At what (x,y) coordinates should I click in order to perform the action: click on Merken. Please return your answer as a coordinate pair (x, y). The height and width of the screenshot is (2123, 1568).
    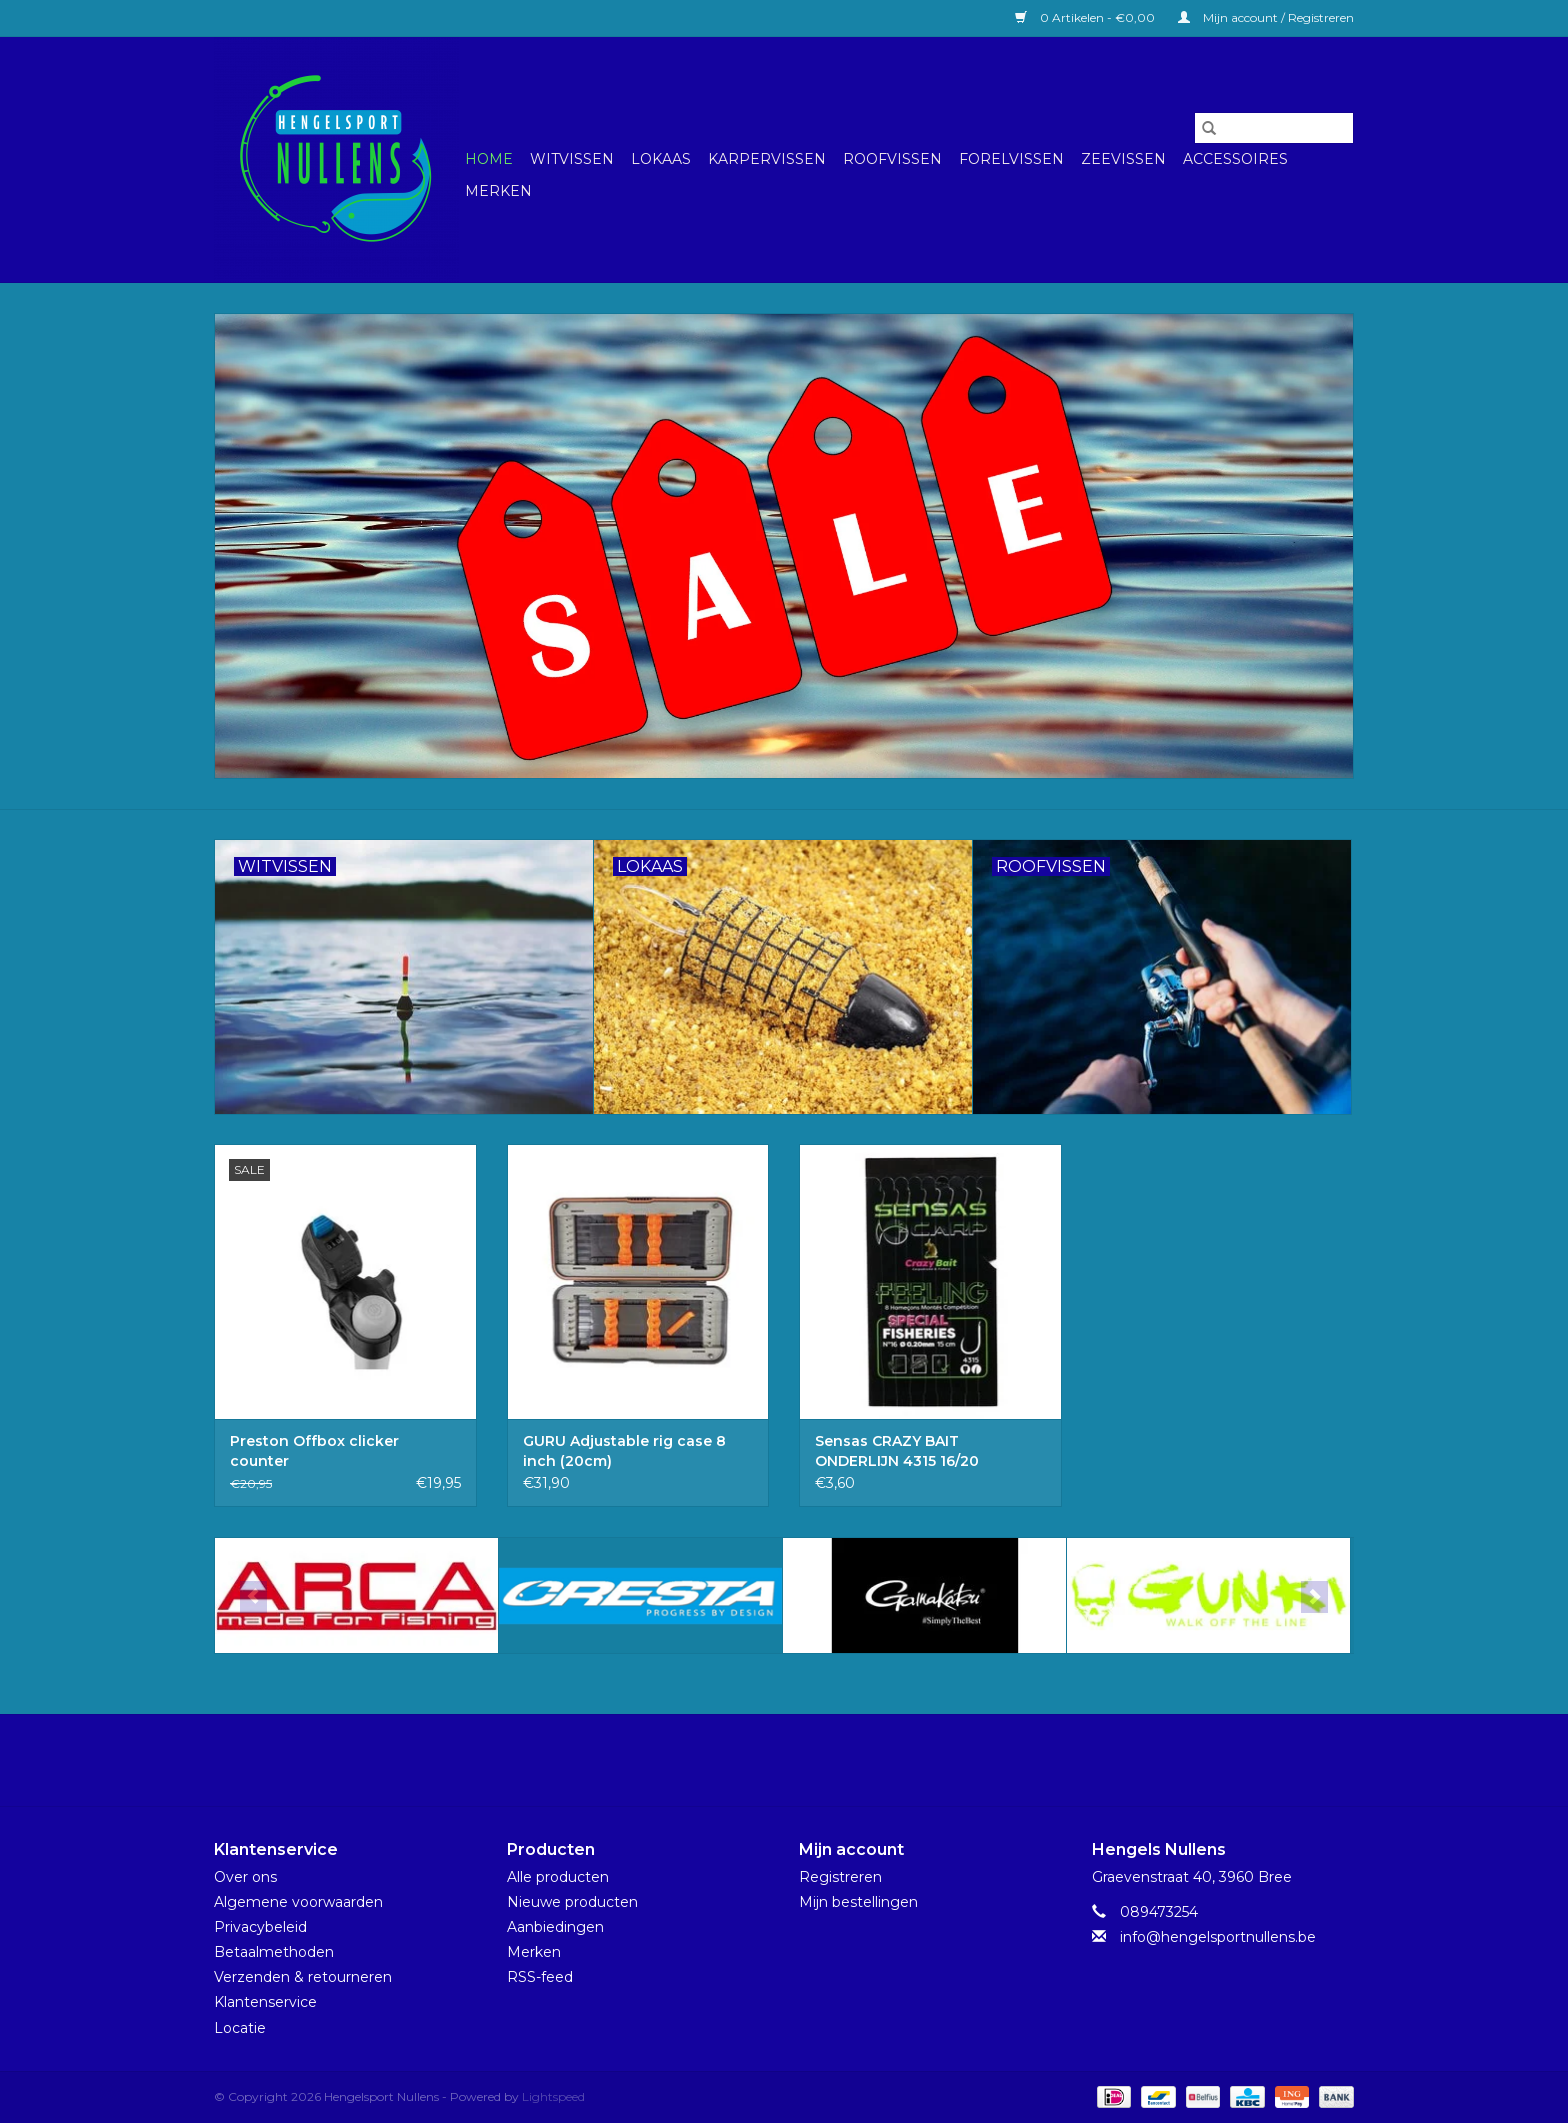
    Looking at the image, I should click on (498, 191).